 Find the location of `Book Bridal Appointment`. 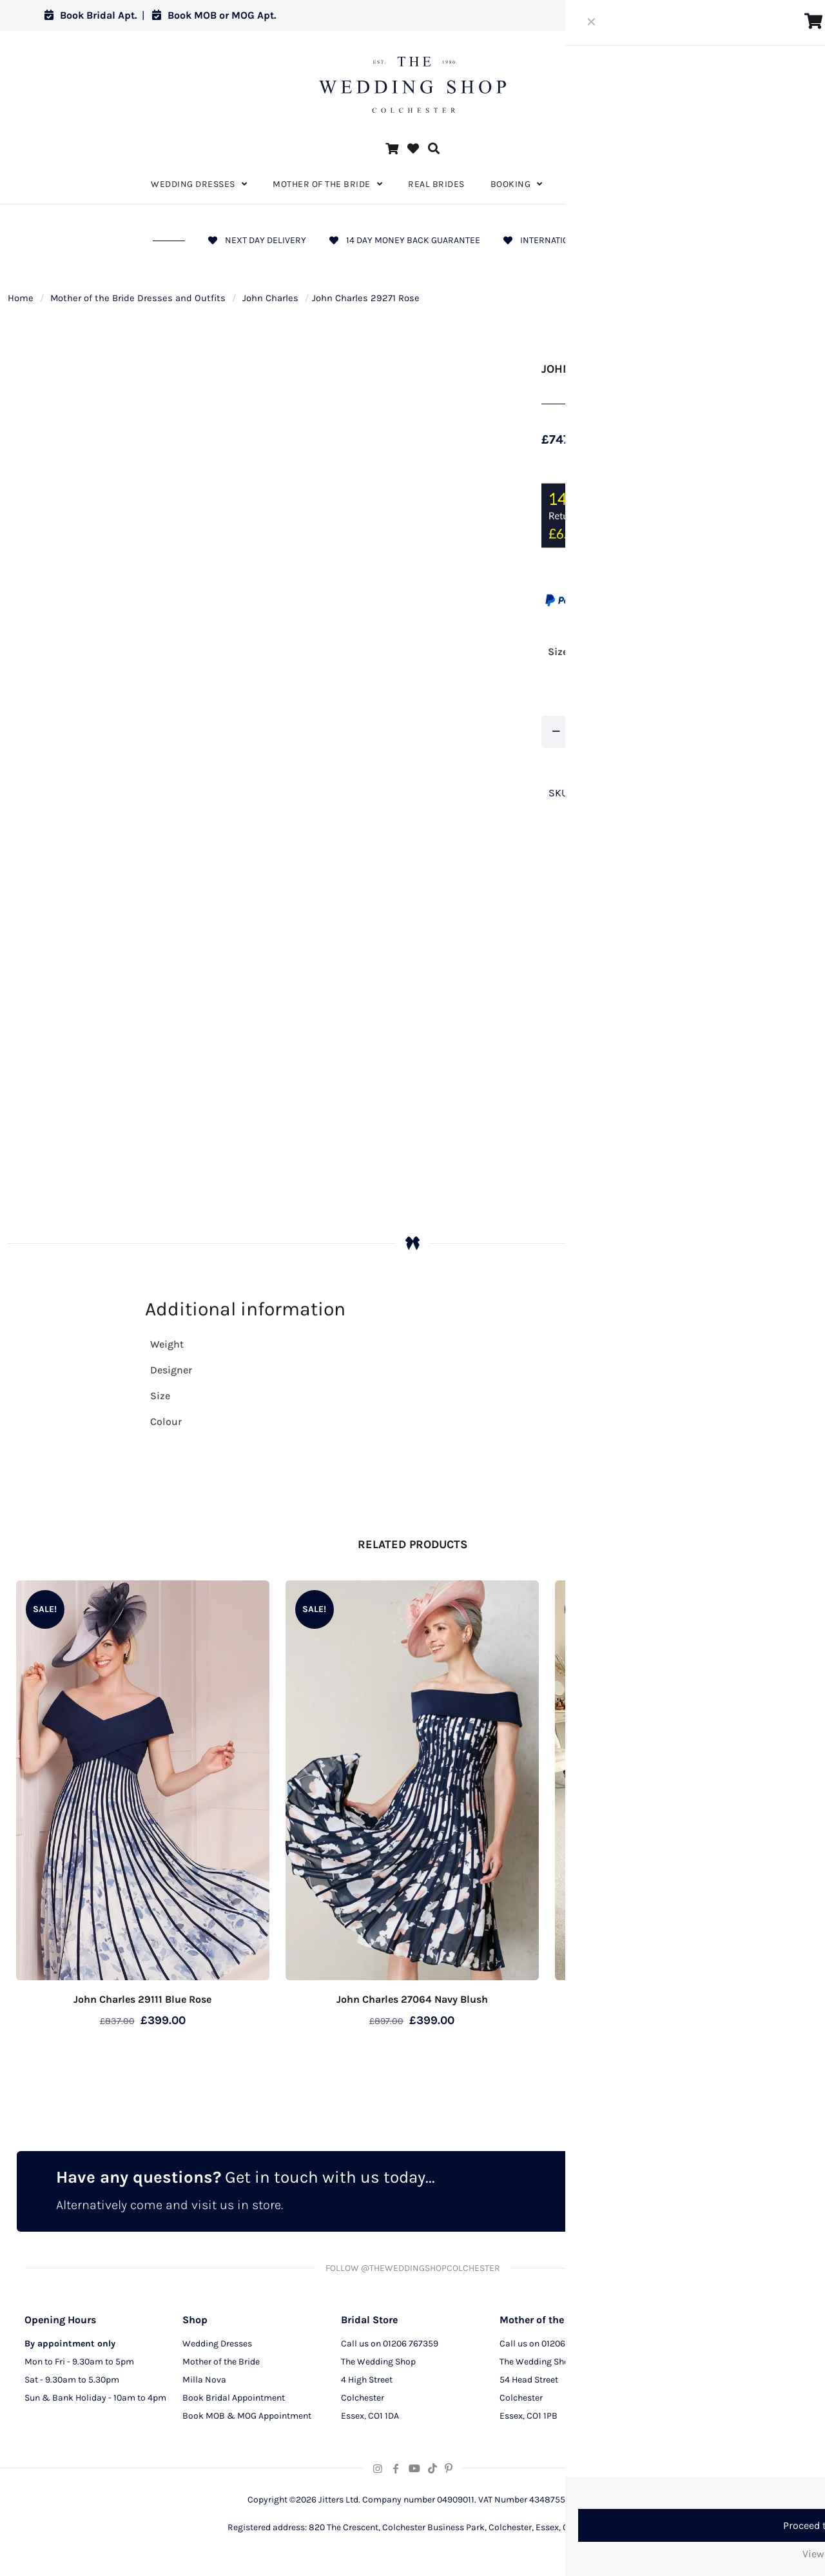

Book Bridal Appointment is located at coordinates (233, 2401).